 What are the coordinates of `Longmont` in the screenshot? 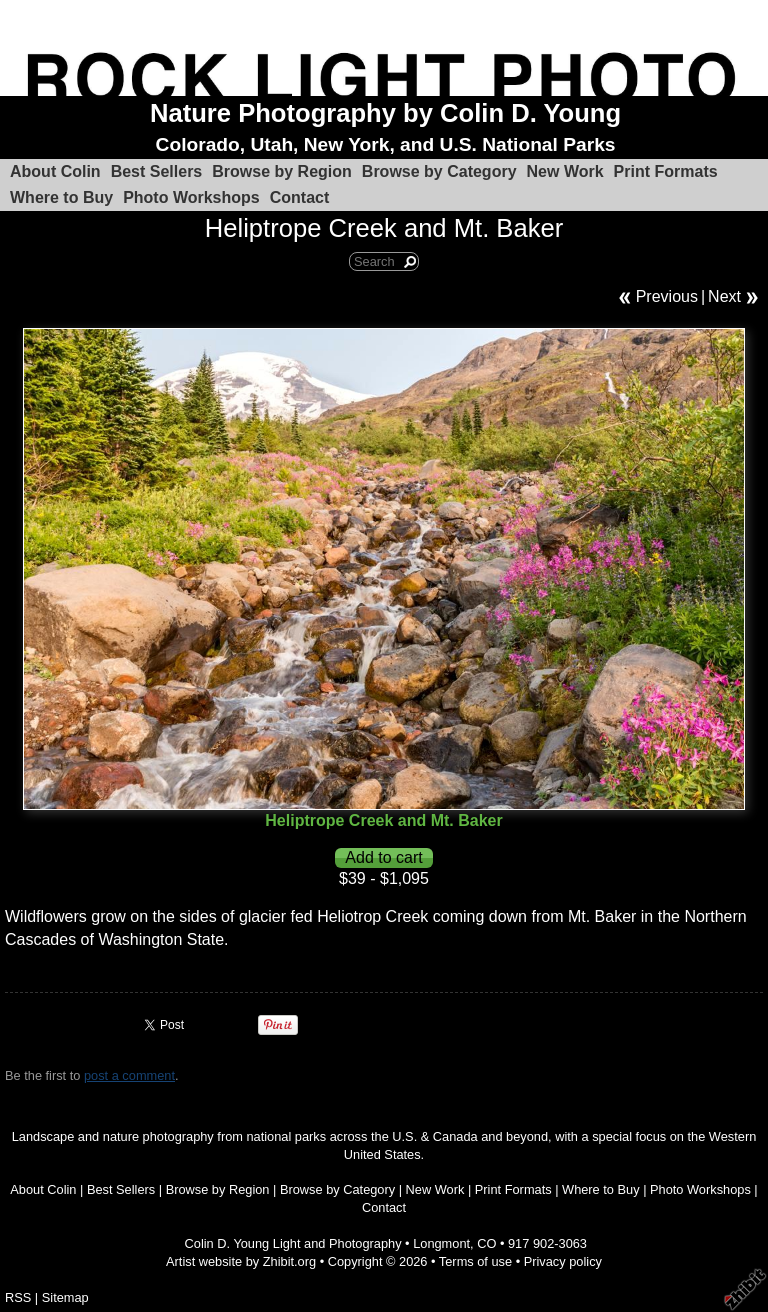 It's located at (441, 1243).